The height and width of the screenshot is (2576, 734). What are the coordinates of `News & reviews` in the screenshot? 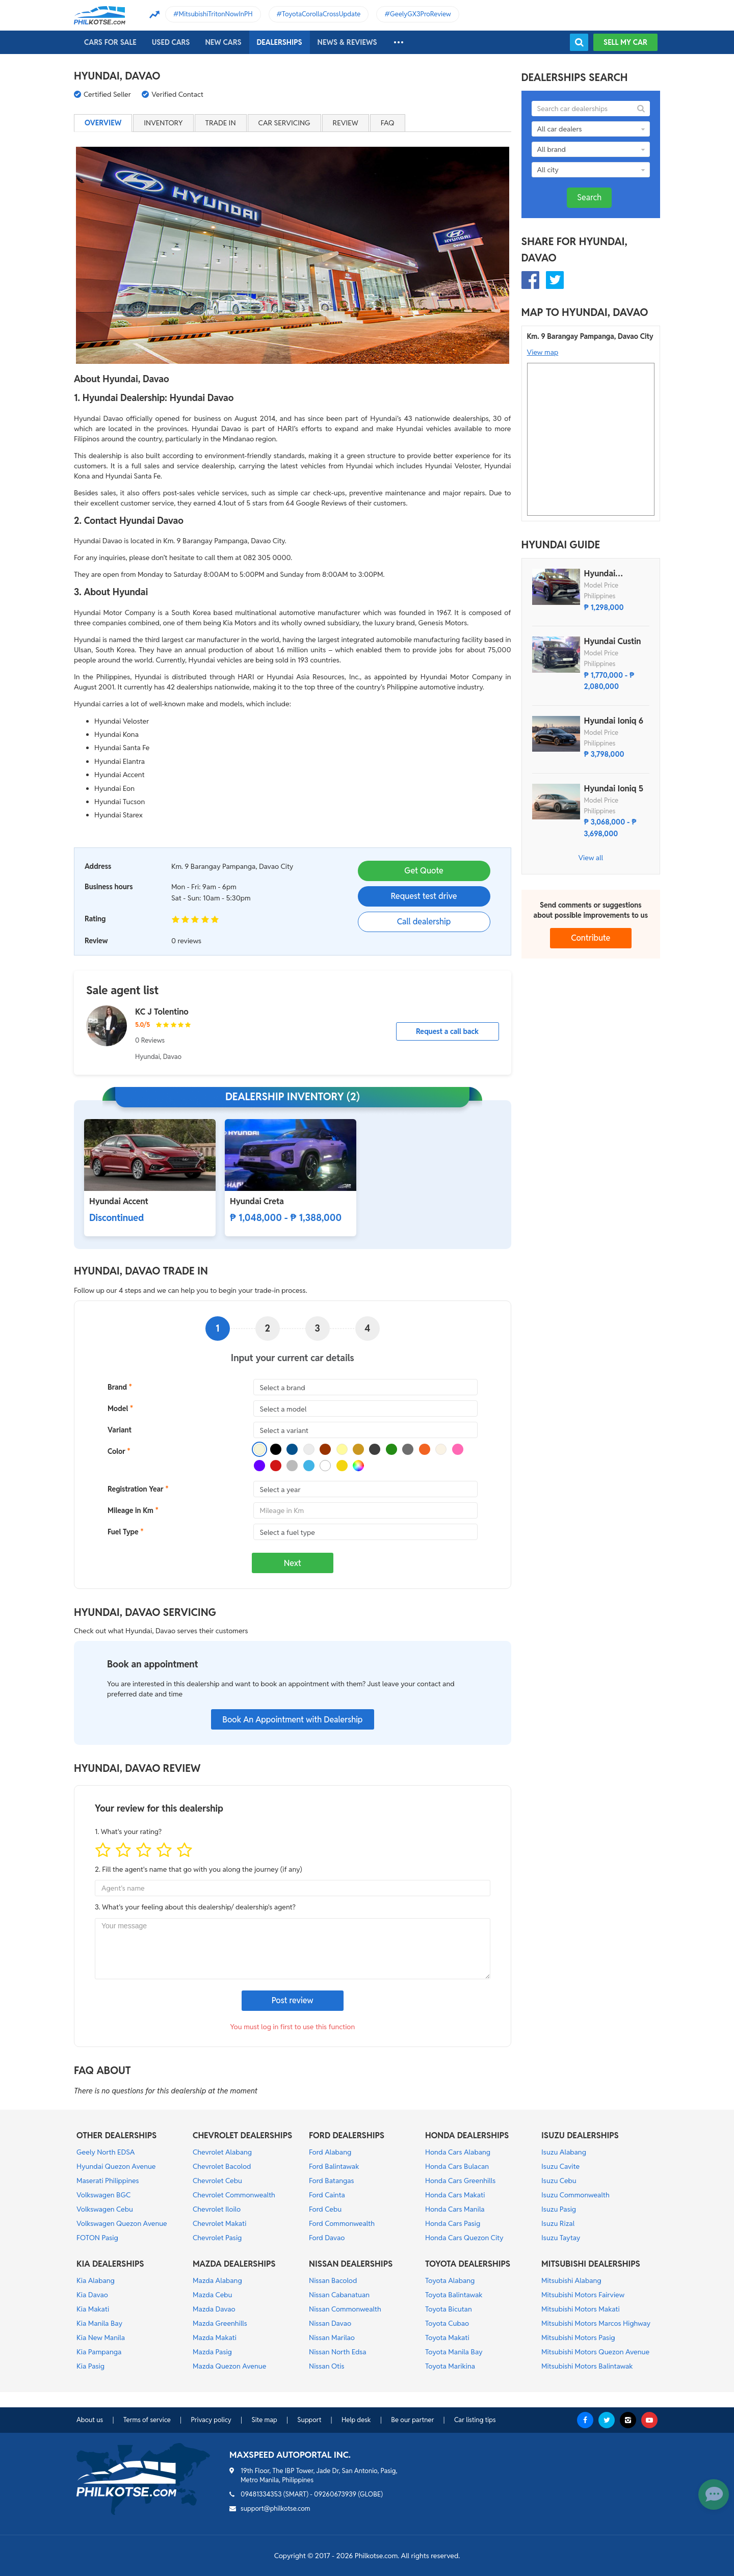 It's located at (347, 42).